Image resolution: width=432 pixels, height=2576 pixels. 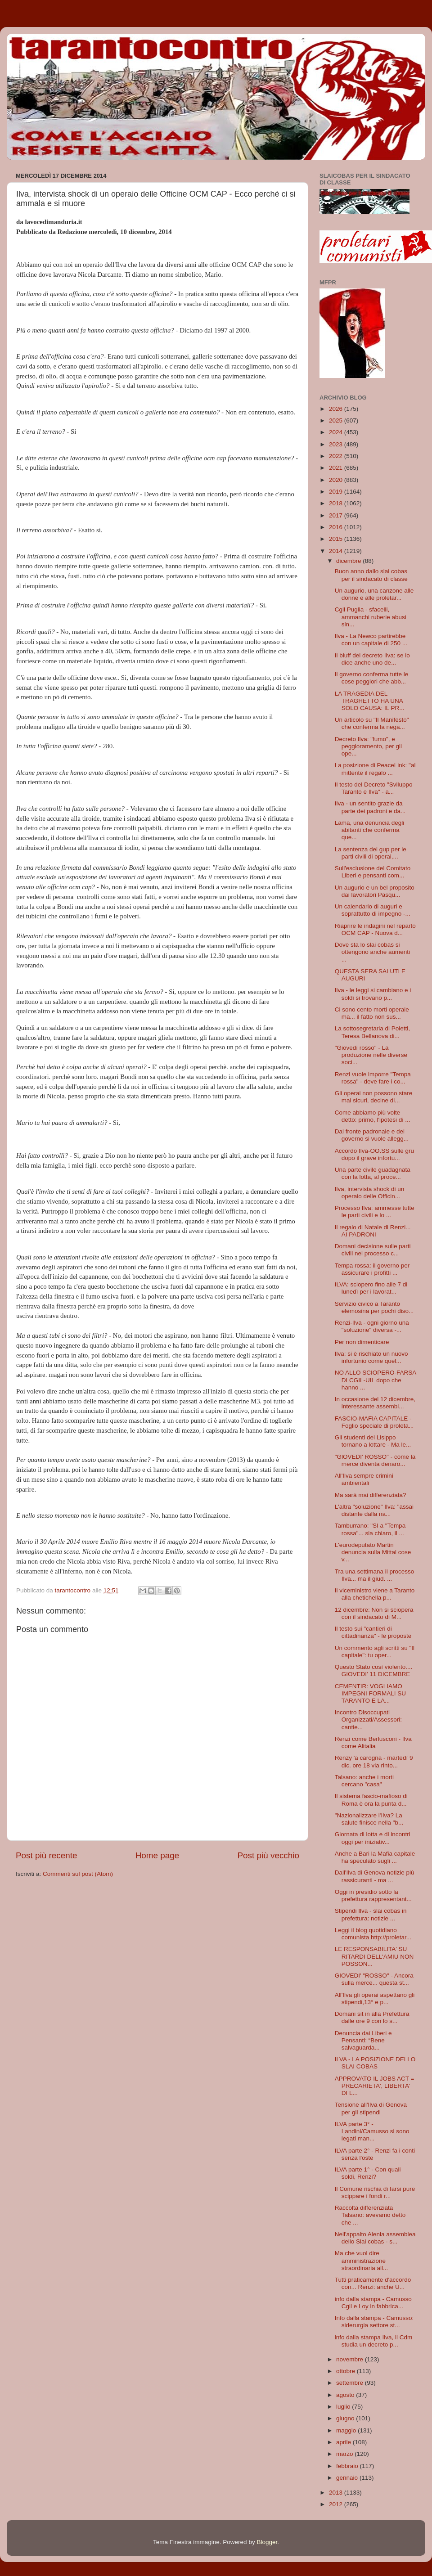 What do you see at coordinates (373, 1632) in the screenshot?
I see `Il testo sui "cantieri di cittadinanza" - le proposte` at bounding box center [373, 1632].